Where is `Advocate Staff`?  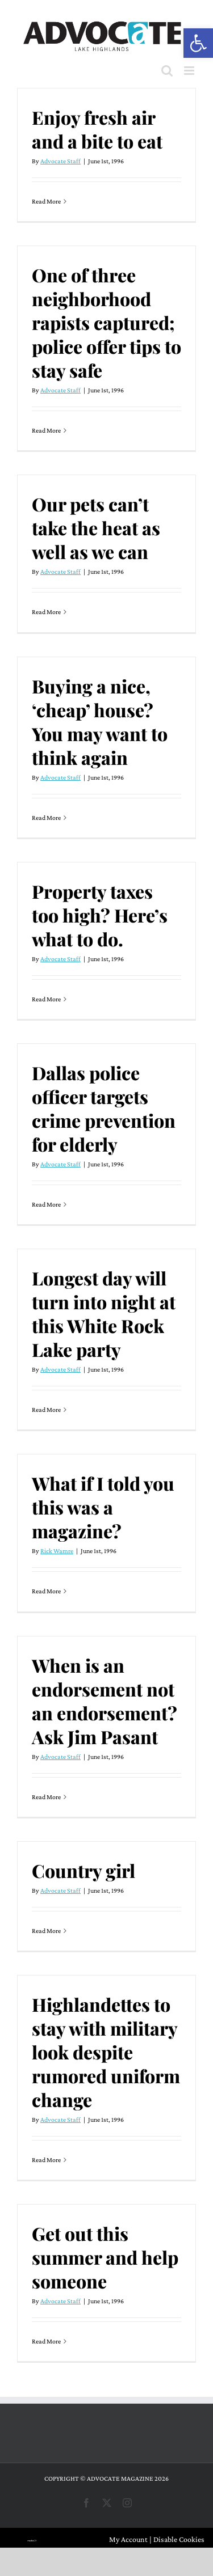
Advocate Staff is located at coordinates (60, 161).